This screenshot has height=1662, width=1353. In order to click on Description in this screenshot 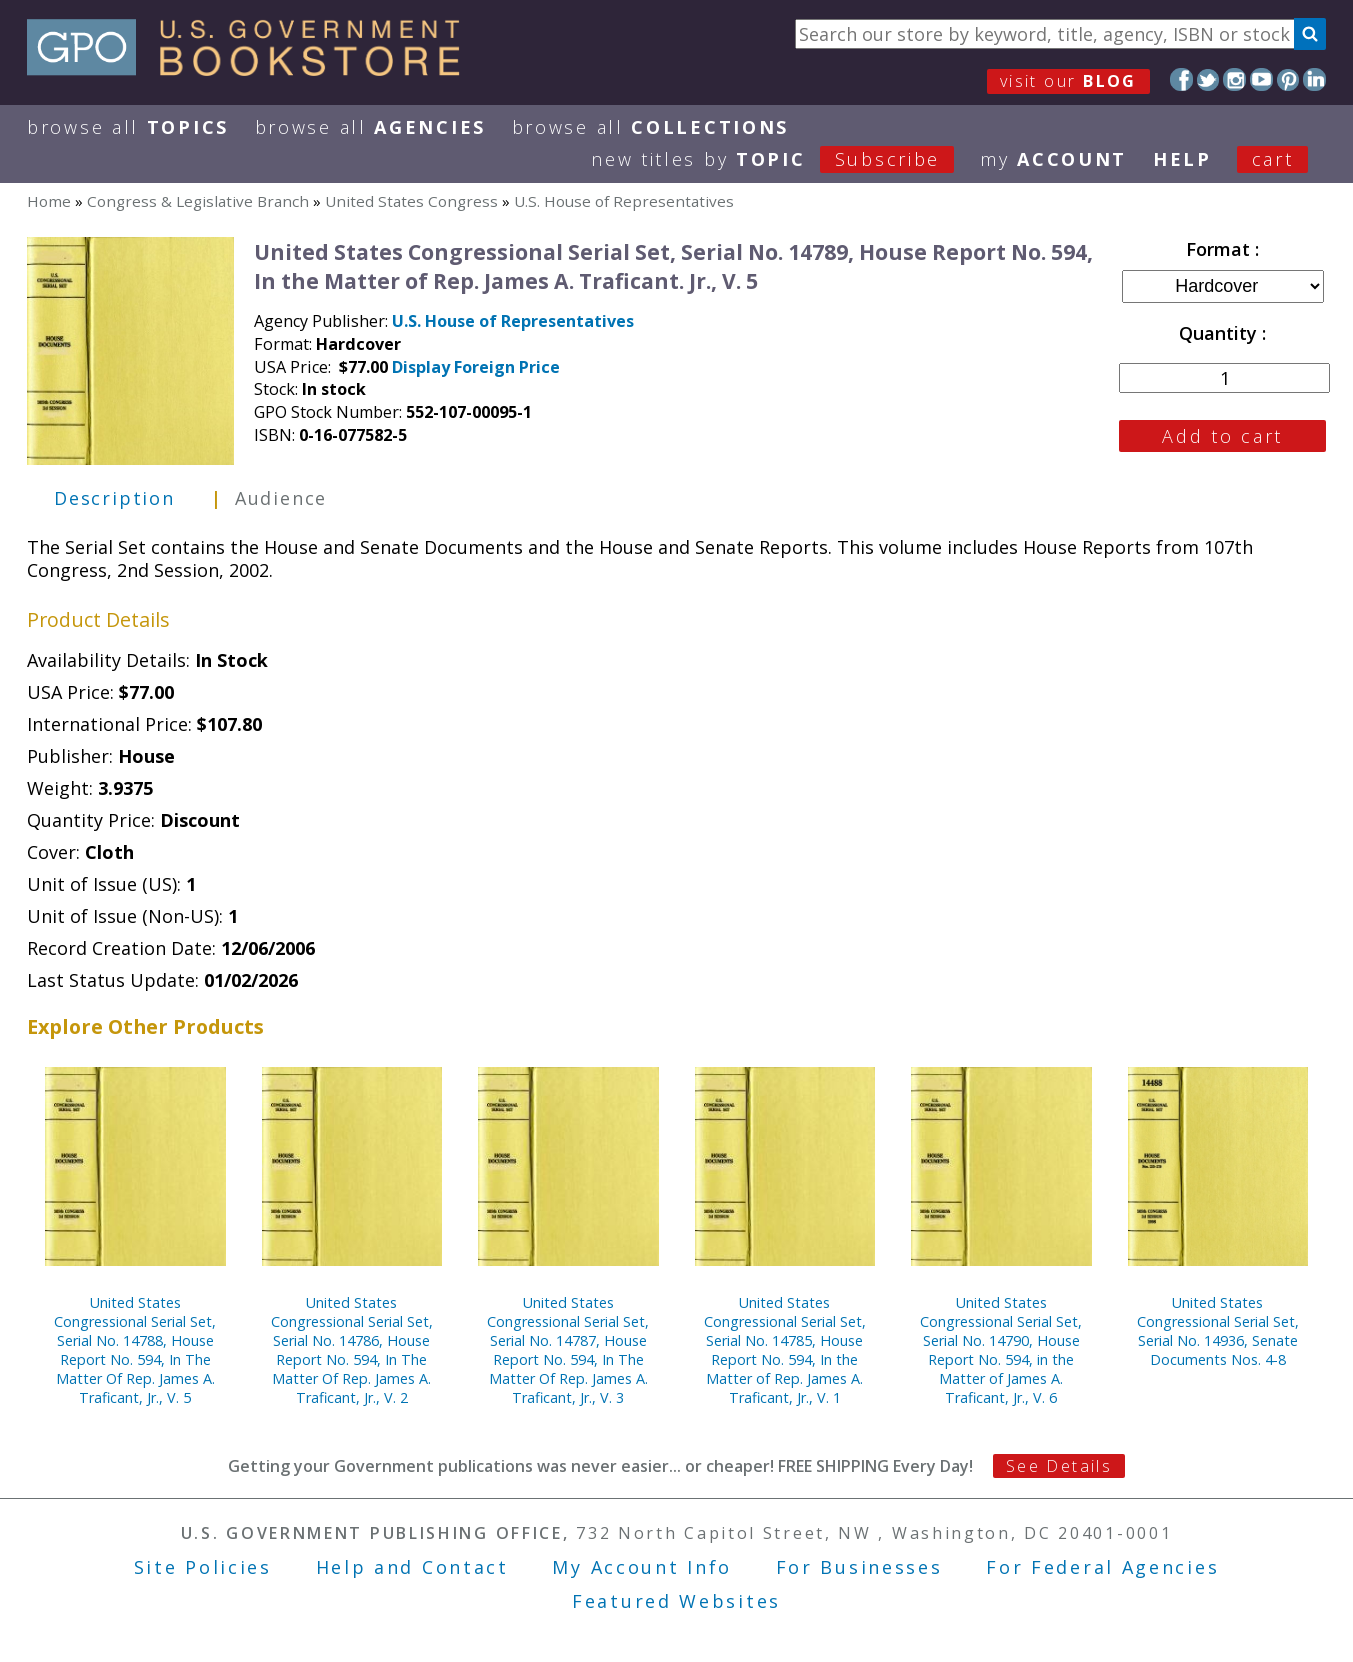, I will do `click(114, 498)`.